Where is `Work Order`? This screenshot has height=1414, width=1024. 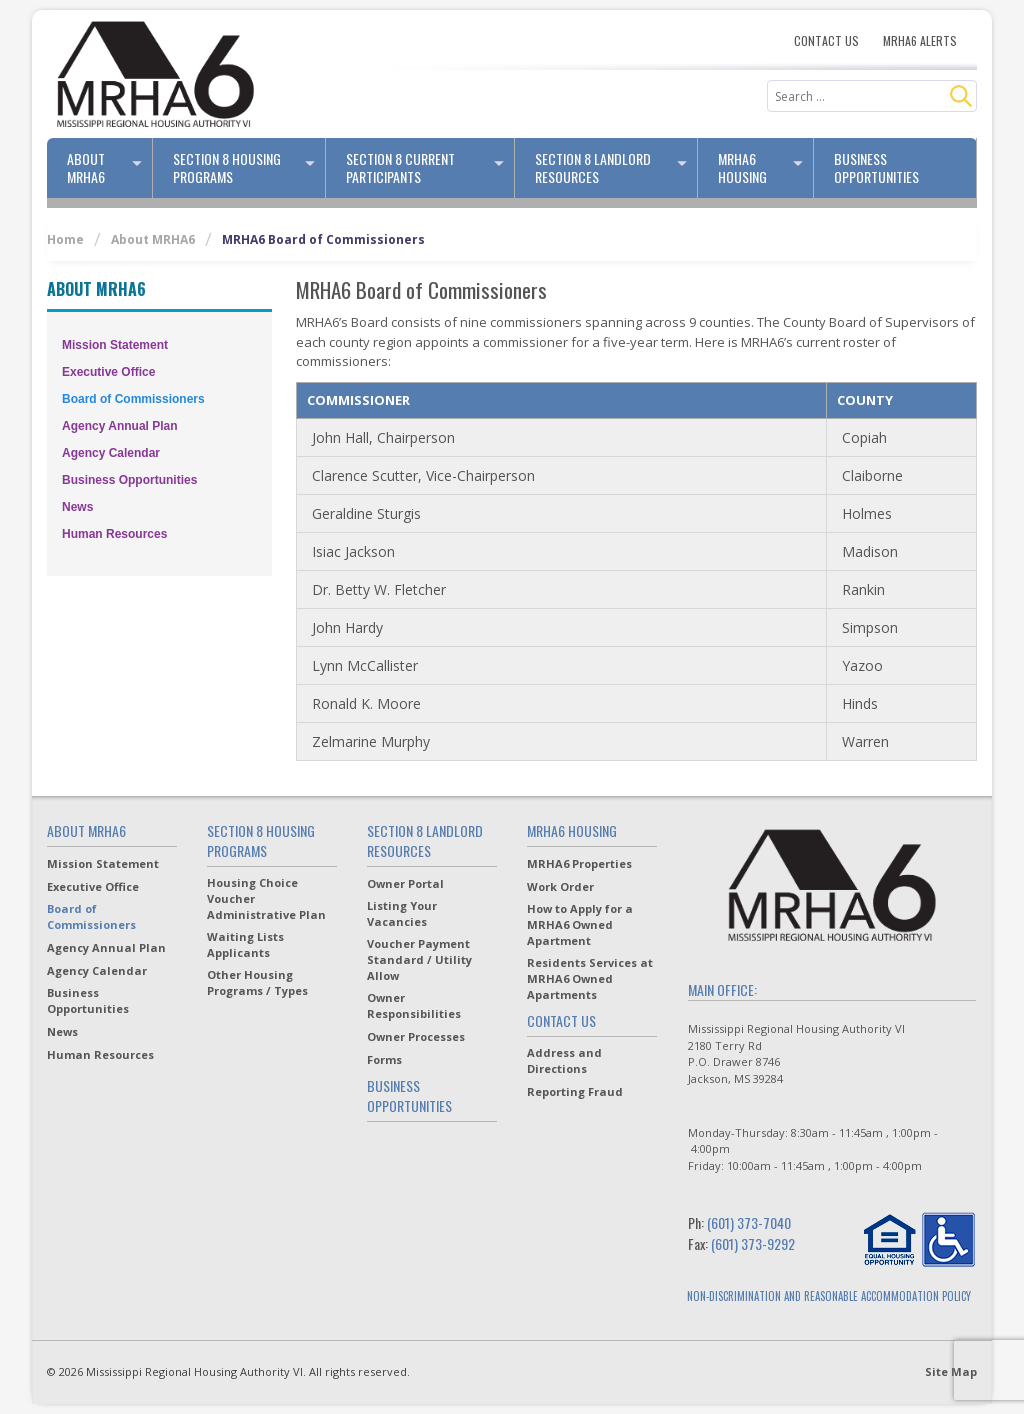 Work Order is located at coordinates (560, 886).